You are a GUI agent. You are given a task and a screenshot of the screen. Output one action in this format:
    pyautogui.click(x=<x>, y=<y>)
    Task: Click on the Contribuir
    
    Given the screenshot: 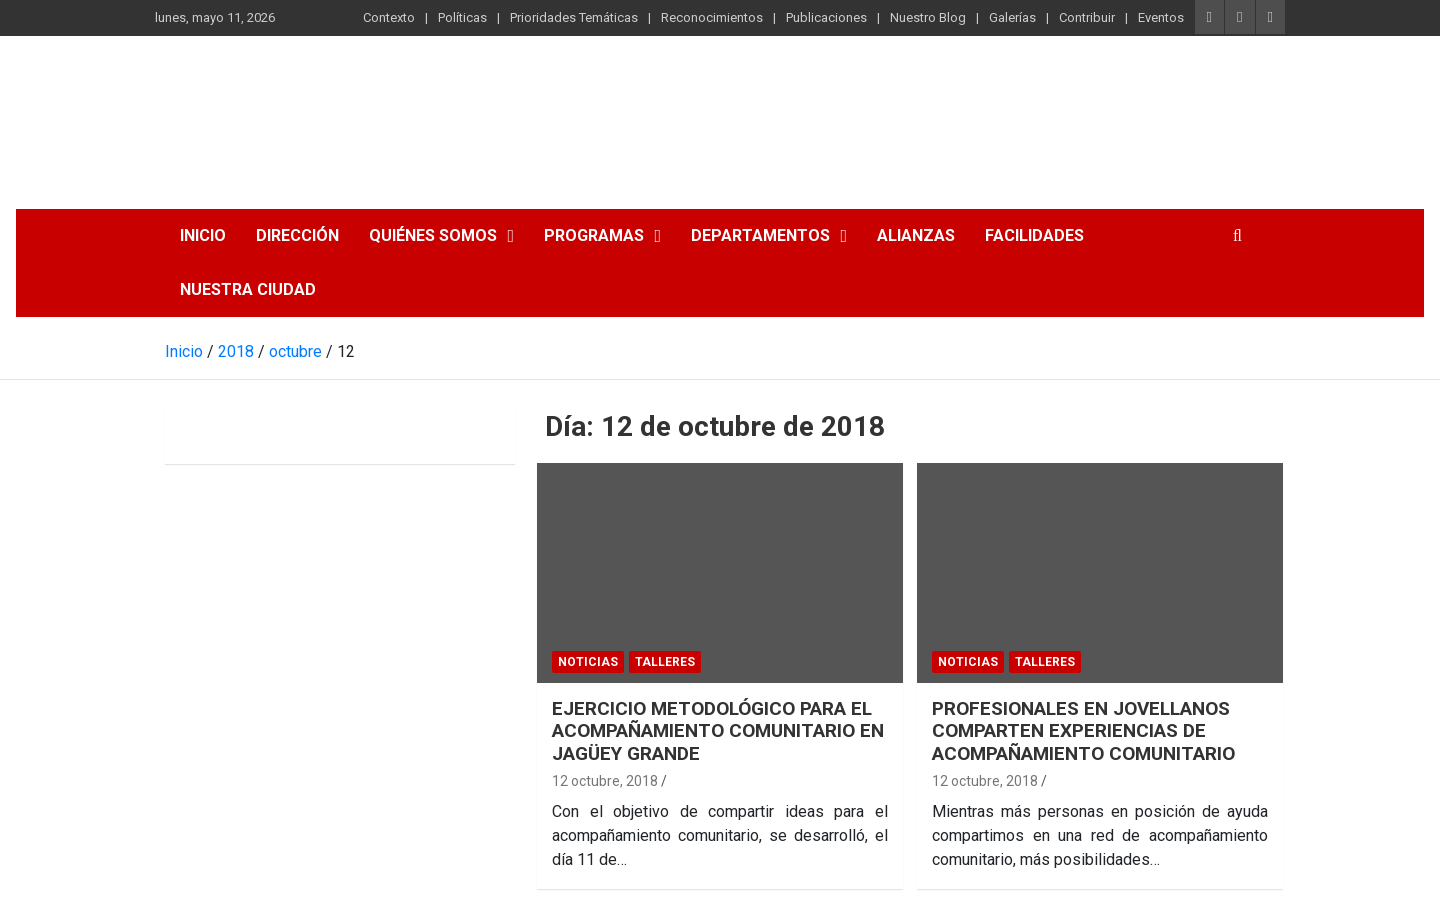 What is the action you would take?
    pyautogui.click(x=1087, y=17)
    